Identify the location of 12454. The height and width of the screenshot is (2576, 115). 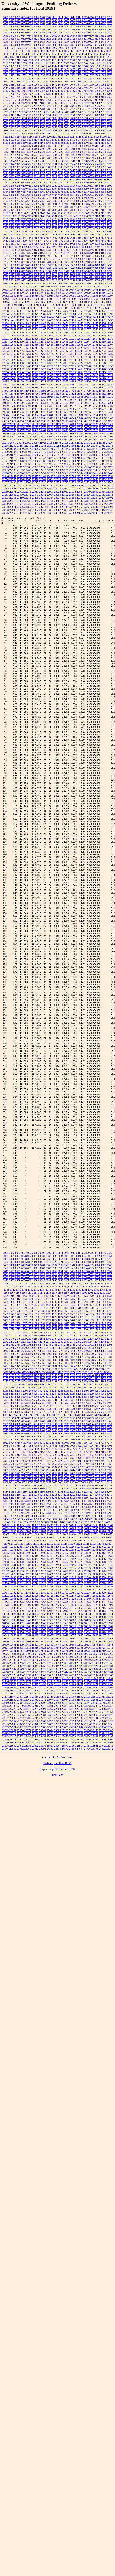
(87, 323).